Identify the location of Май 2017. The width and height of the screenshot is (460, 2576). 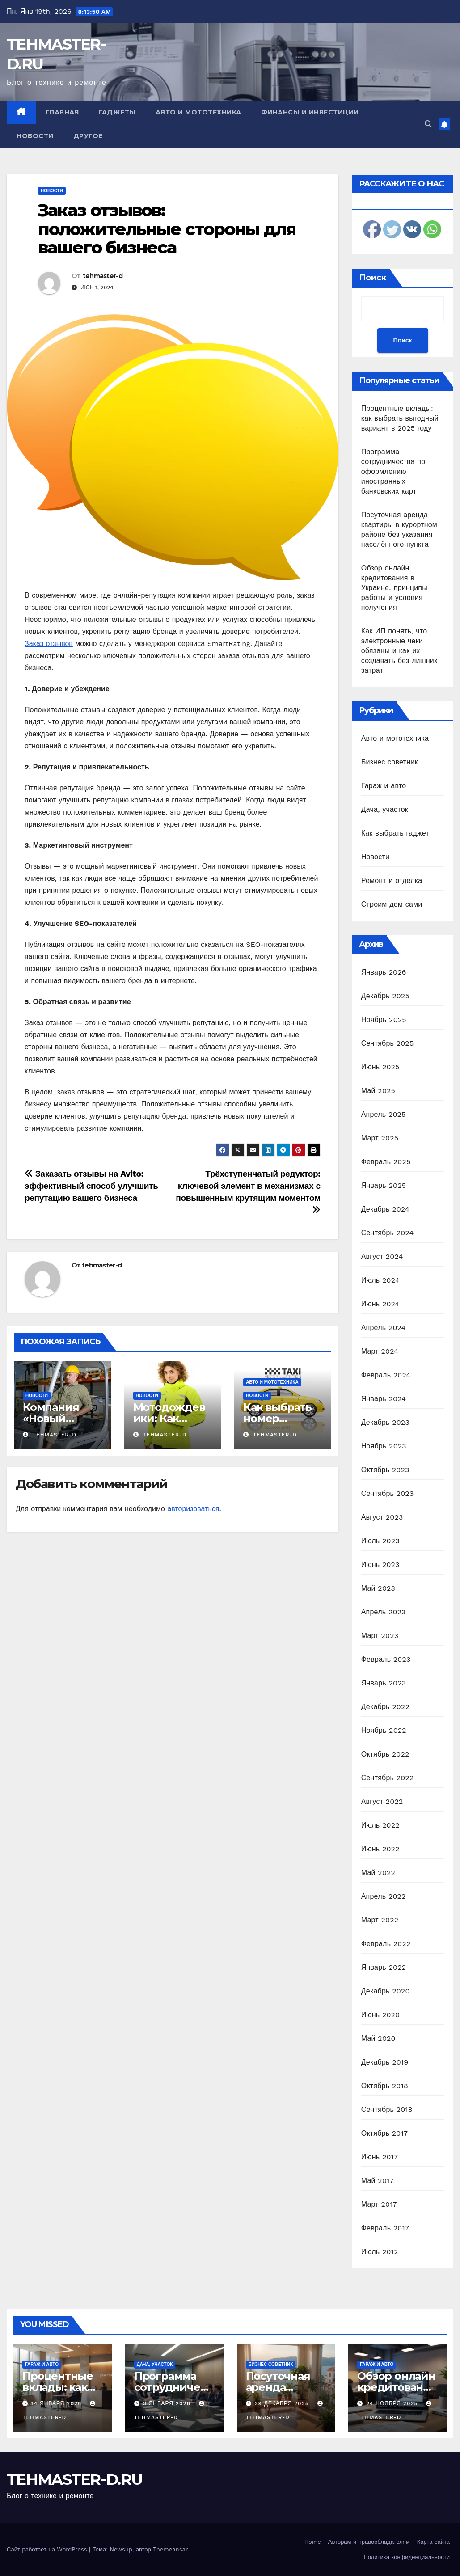
(377, 2180).